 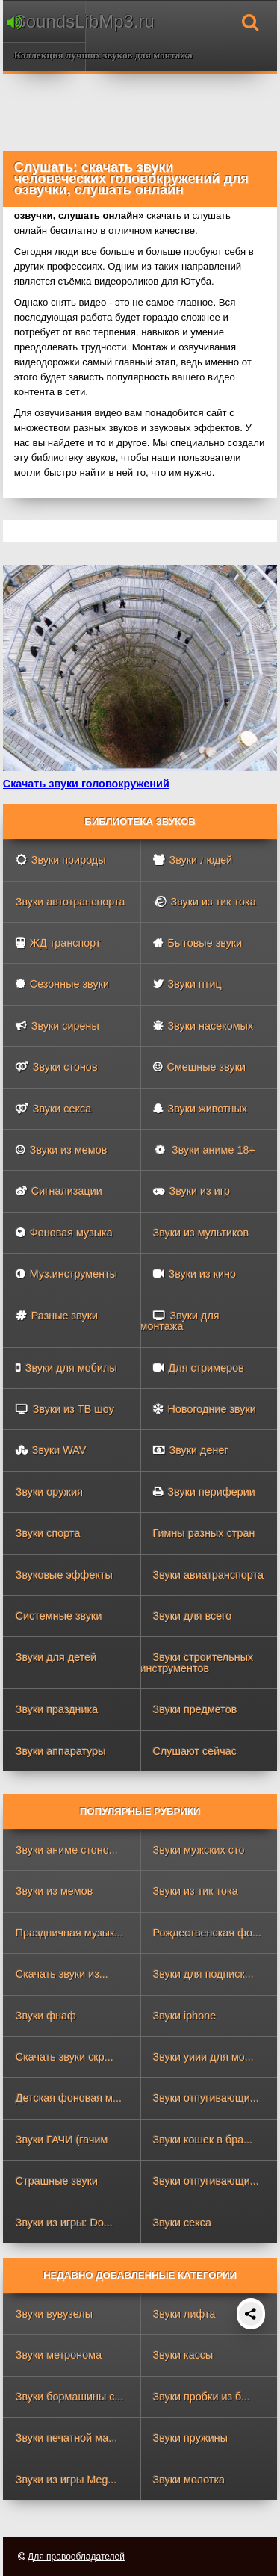 I want to click on Бытовые звуки, so click(x=198, y=943).